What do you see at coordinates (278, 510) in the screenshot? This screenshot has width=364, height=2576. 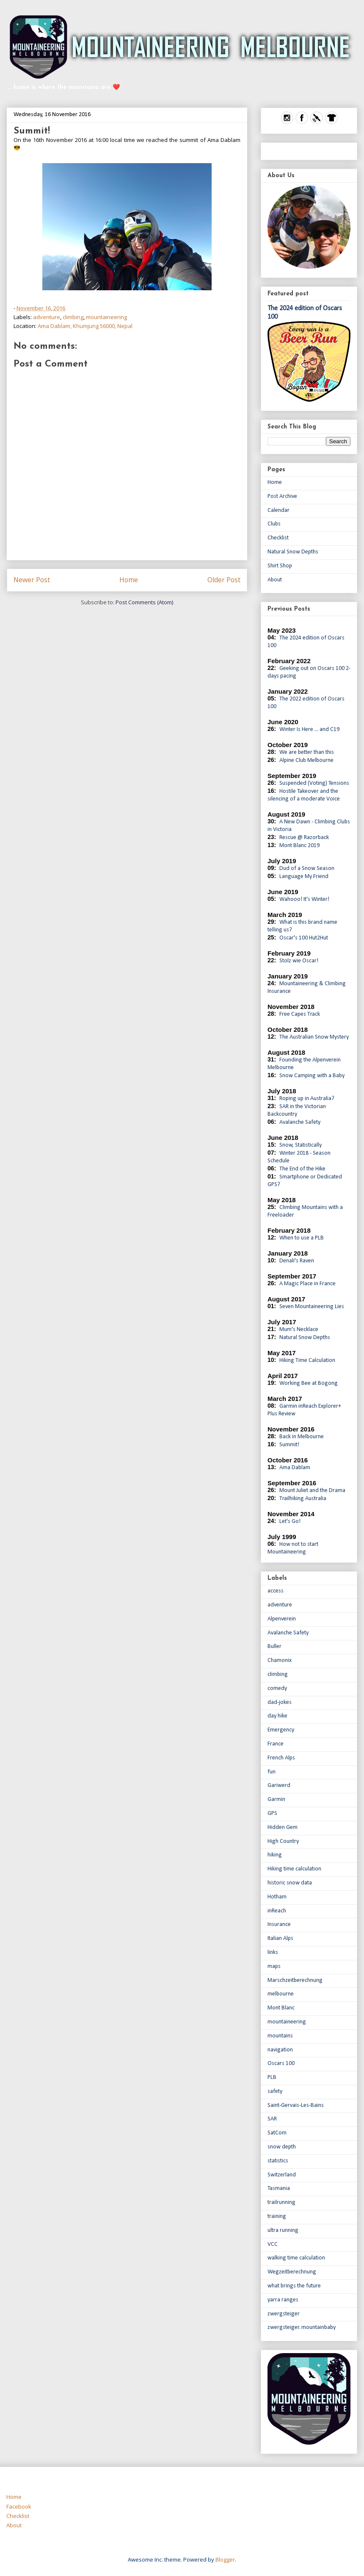 I see `Calendar` at bounding box center [278, 510].